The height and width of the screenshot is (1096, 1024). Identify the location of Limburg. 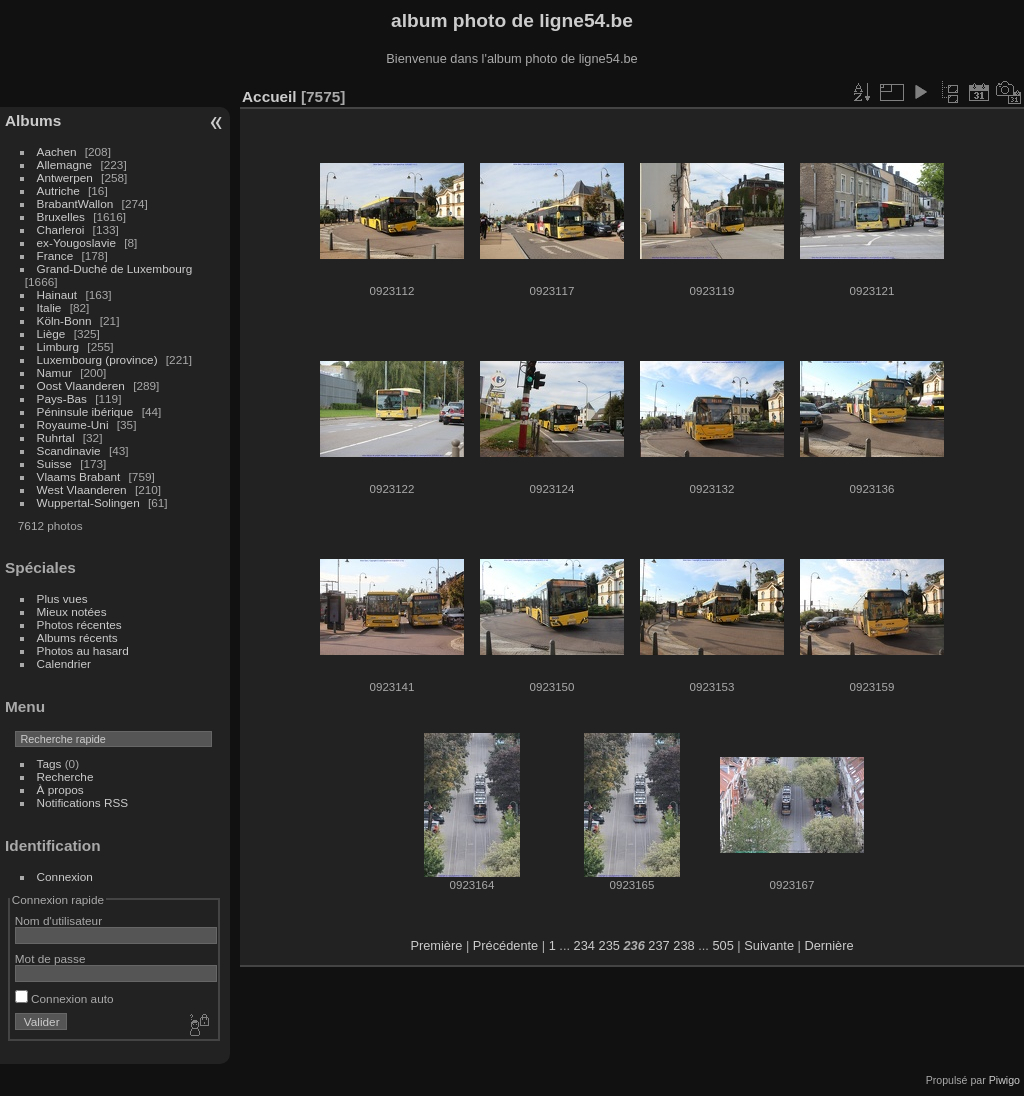
(58, 346).